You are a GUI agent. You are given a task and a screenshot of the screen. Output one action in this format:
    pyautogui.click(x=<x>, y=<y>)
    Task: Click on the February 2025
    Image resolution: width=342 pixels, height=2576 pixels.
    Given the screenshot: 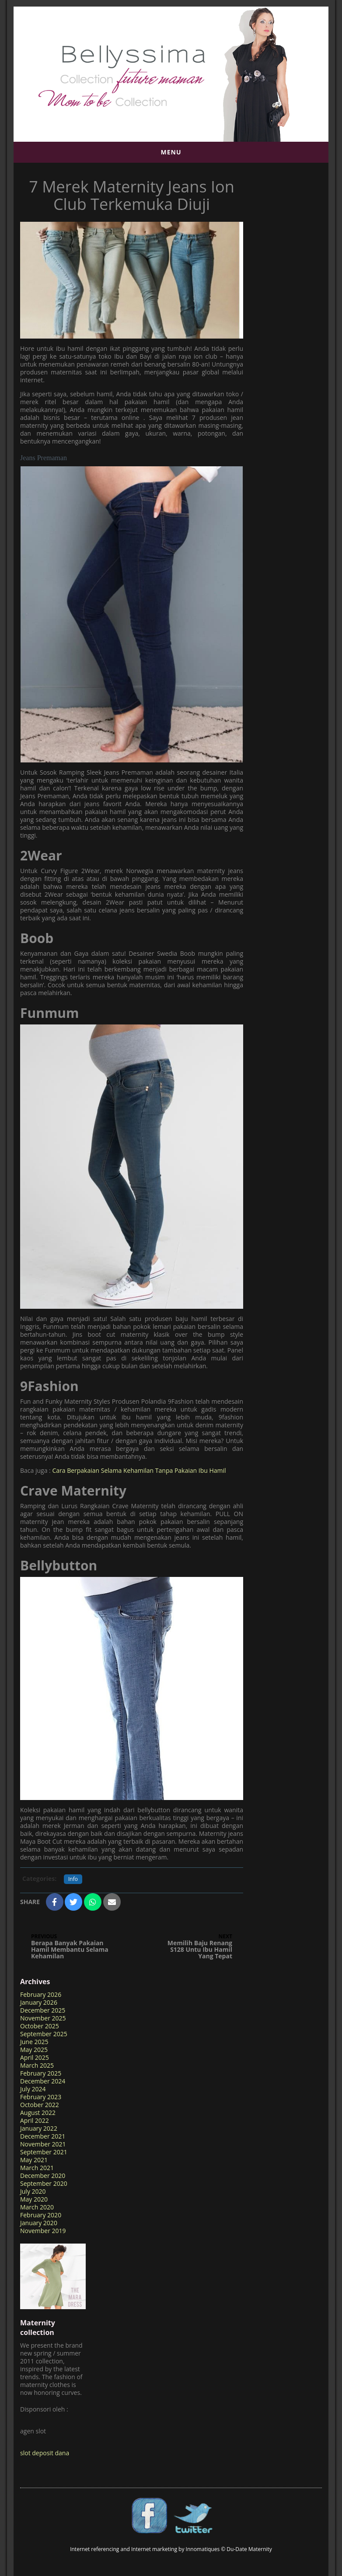 What is the action you would take?
    pyautogui.click(x=40, y=2073)
    